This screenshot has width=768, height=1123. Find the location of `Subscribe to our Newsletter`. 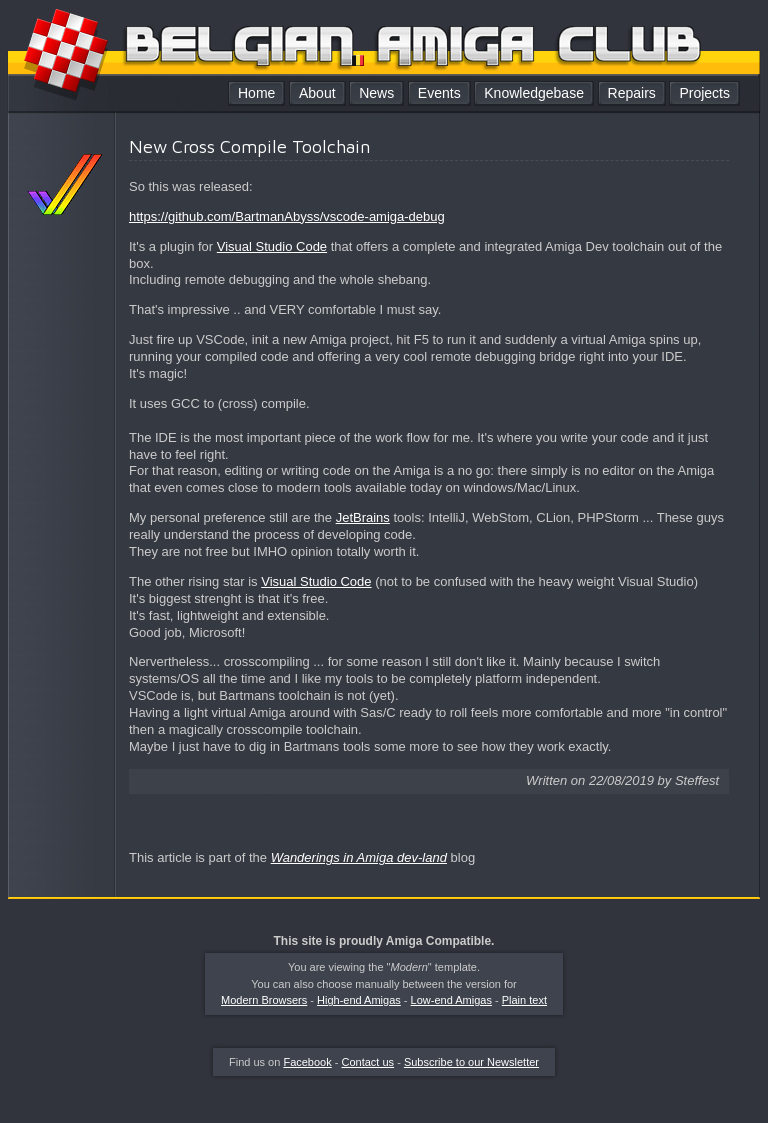

Subscribe to our Newsletter is located at coordinates (471, 1062).